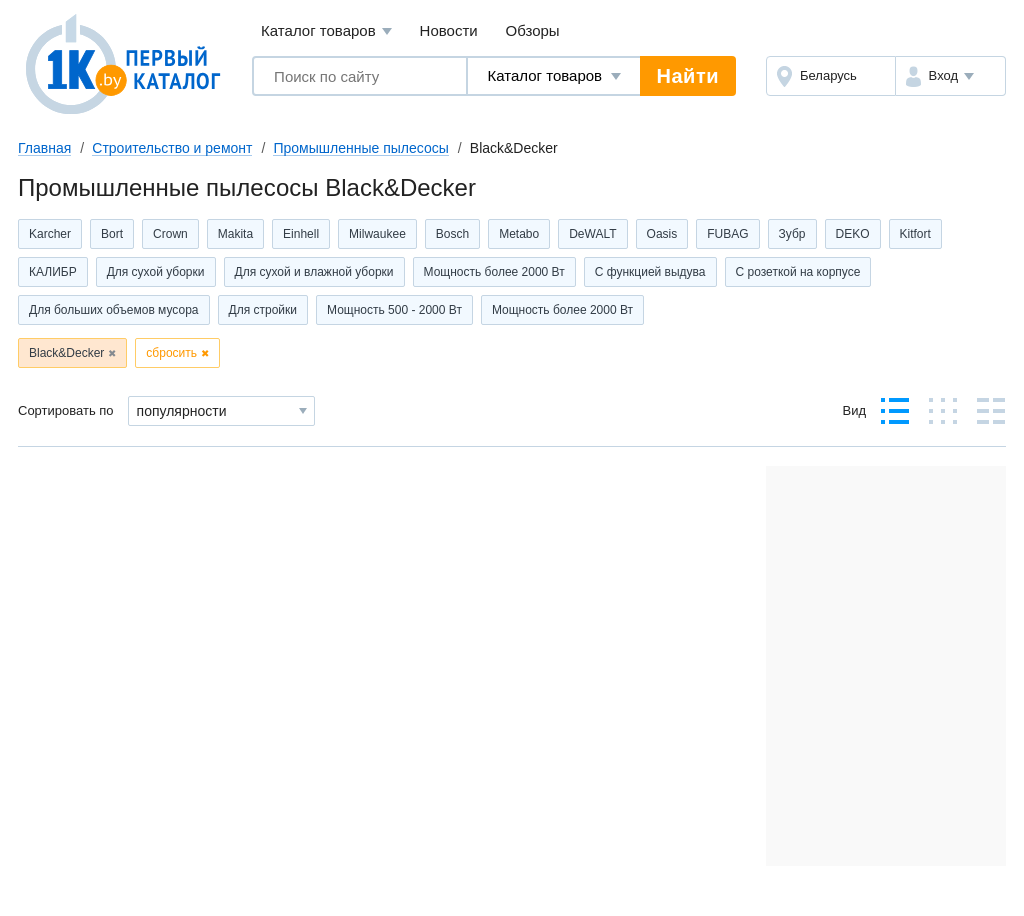 Image resolution: width=1024 pixels, height=916 pixels. What do you see at coordinates (915, 234) in the screenshot?
I see `Kitfort` at bounding box center [915, 234].